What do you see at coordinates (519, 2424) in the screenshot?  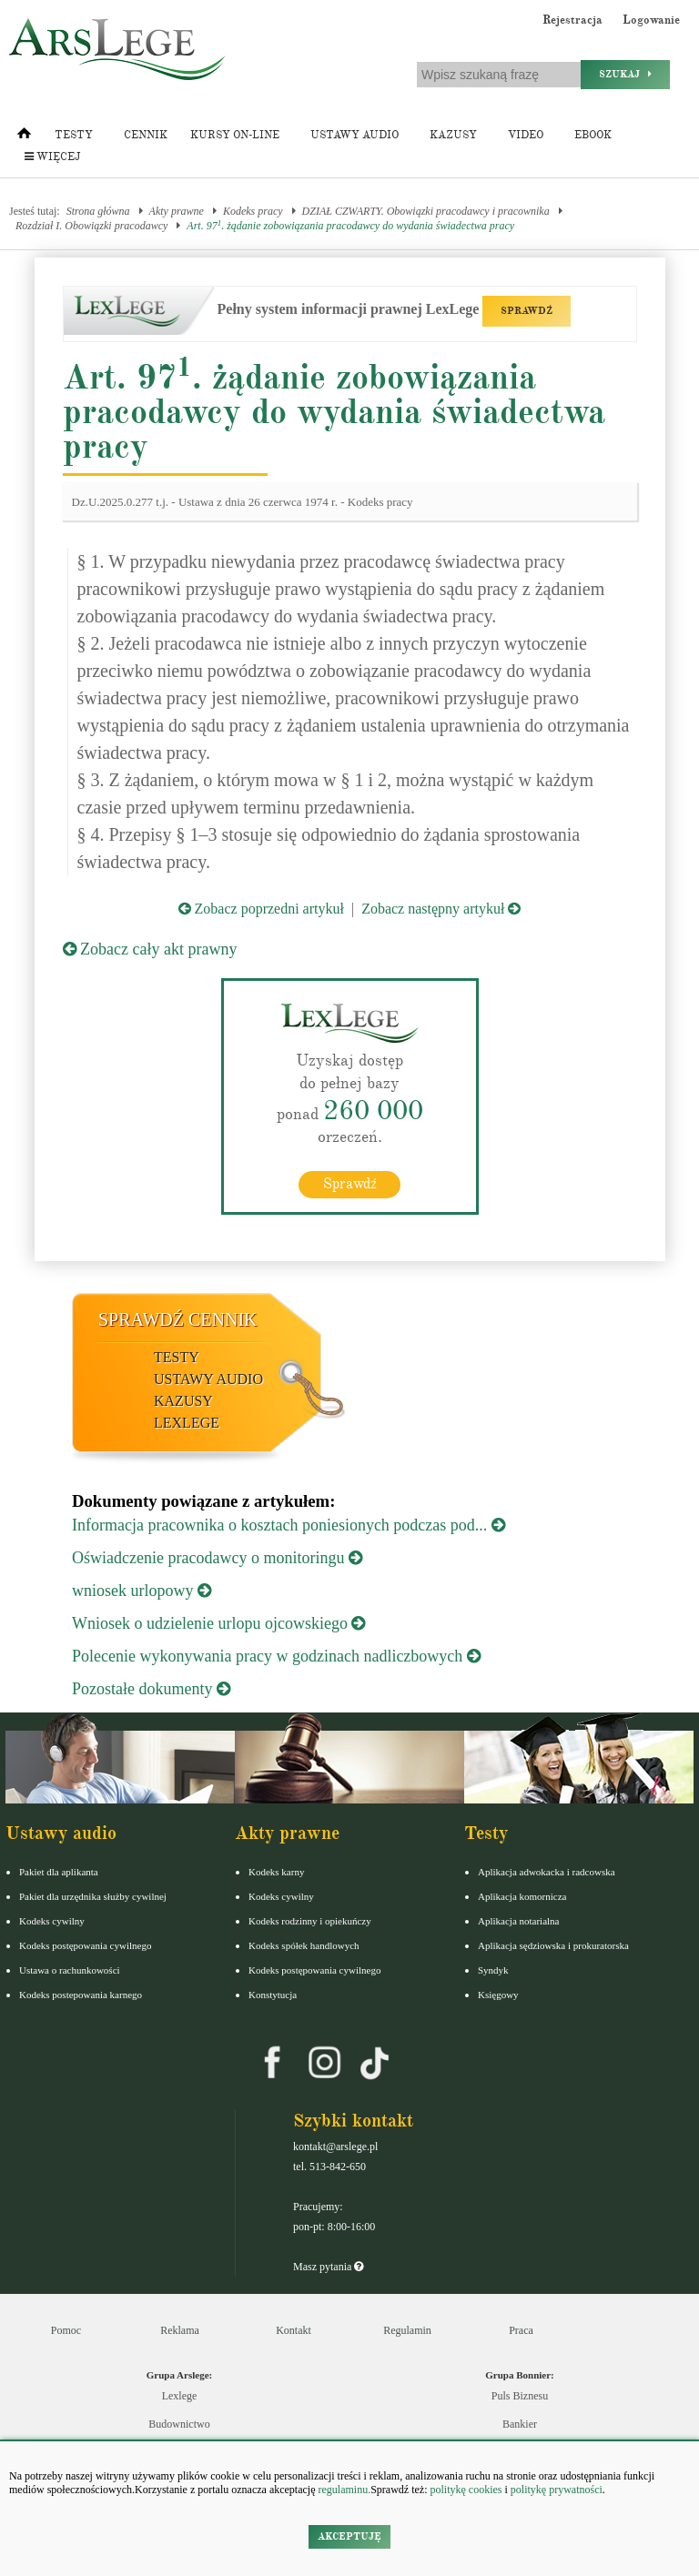 I see `Bankier` at bounding box center [519, 2424].